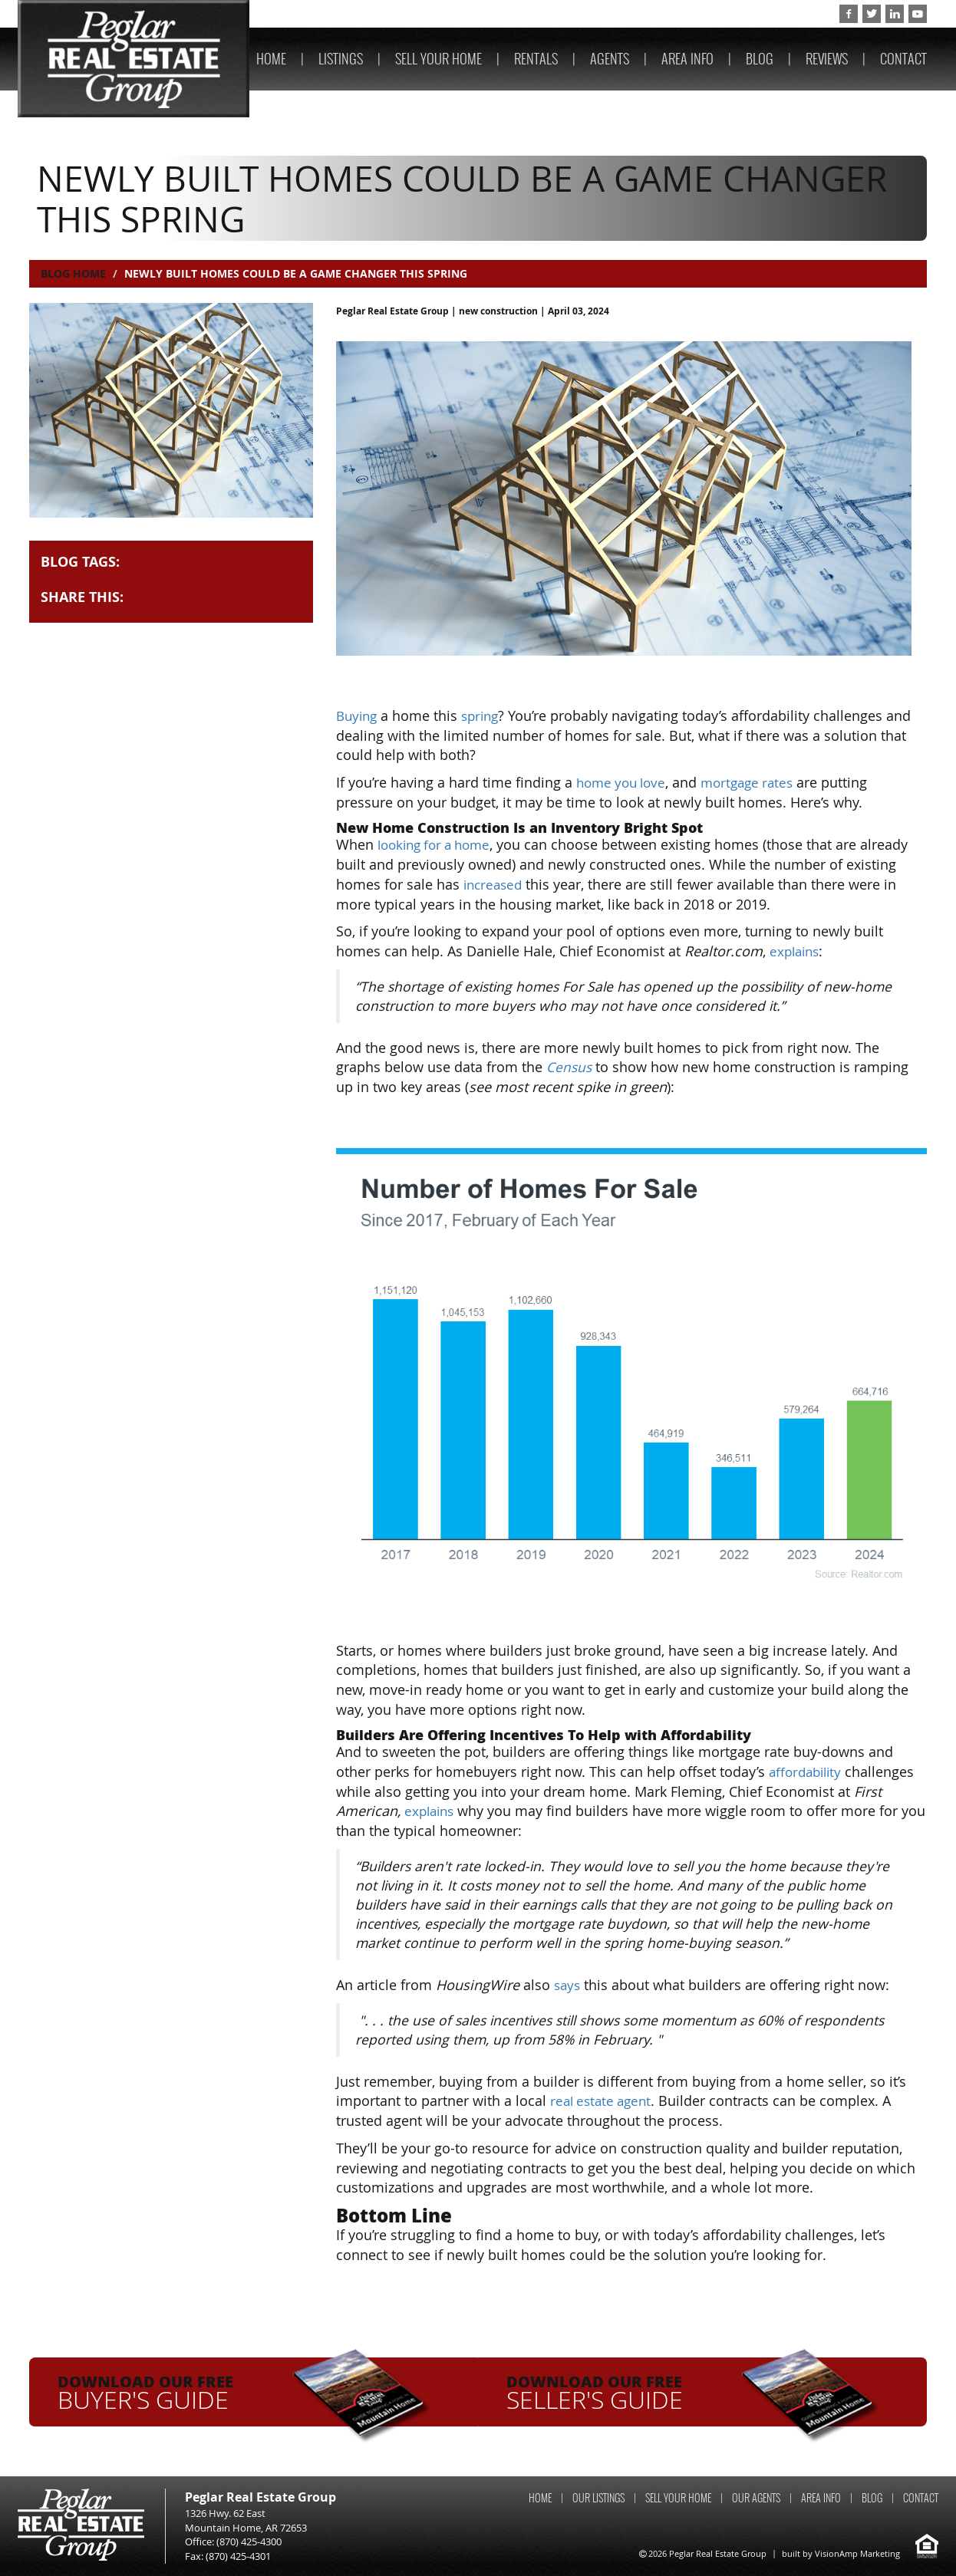  What do you see at coordinates (340, 58) in the screenshot?
I see `LISTINGS` at bounding box center [340, 58].